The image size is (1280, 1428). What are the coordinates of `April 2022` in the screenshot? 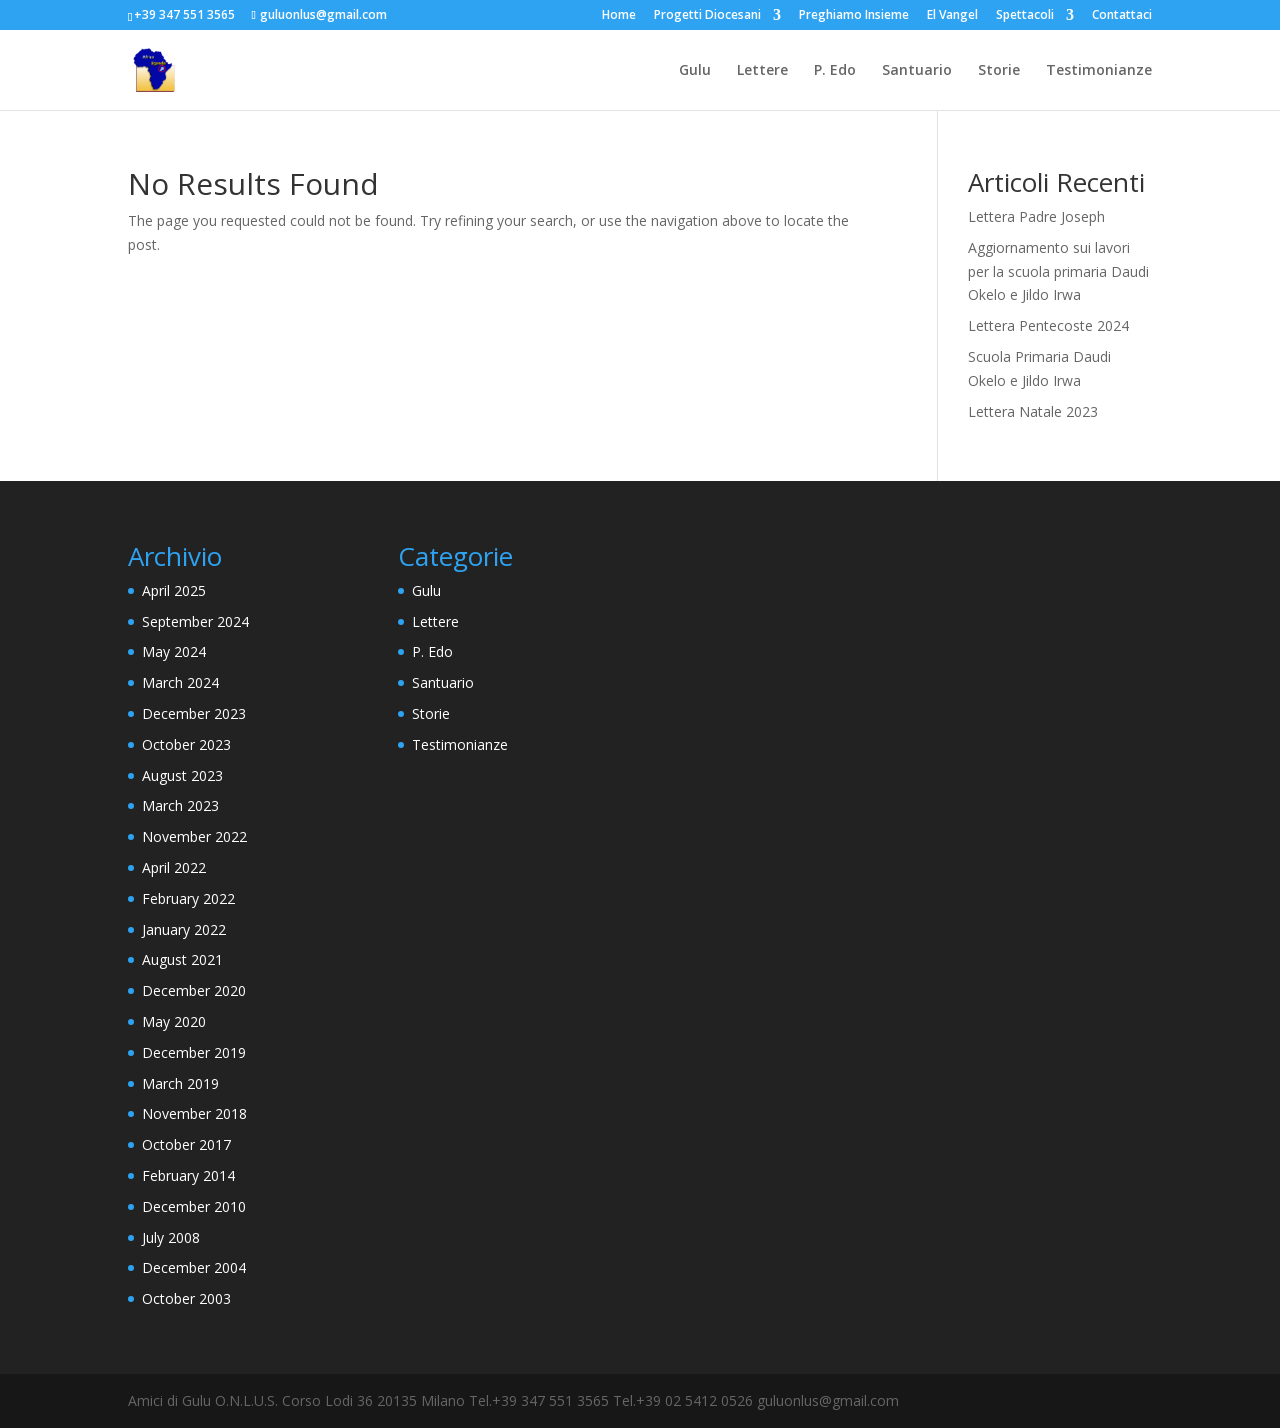 It's located at (174, 867).